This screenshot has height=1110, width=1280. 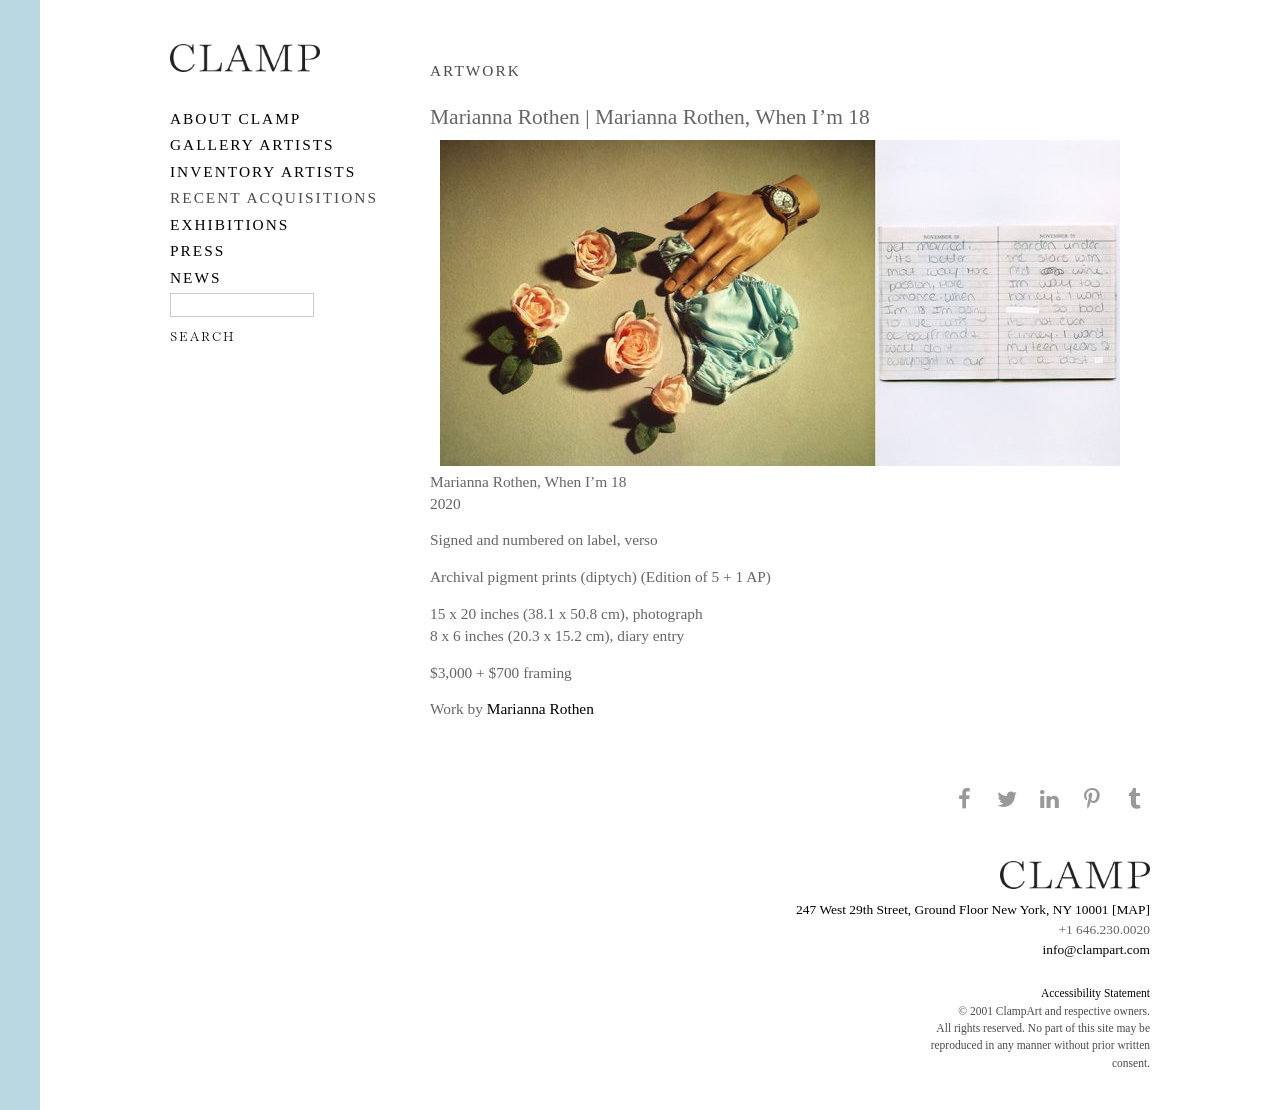 What do you see at coordinates (274, 197) in the screenshot?
I see `RECENT ACQUISITIONS` at bounding box center [274, 197].